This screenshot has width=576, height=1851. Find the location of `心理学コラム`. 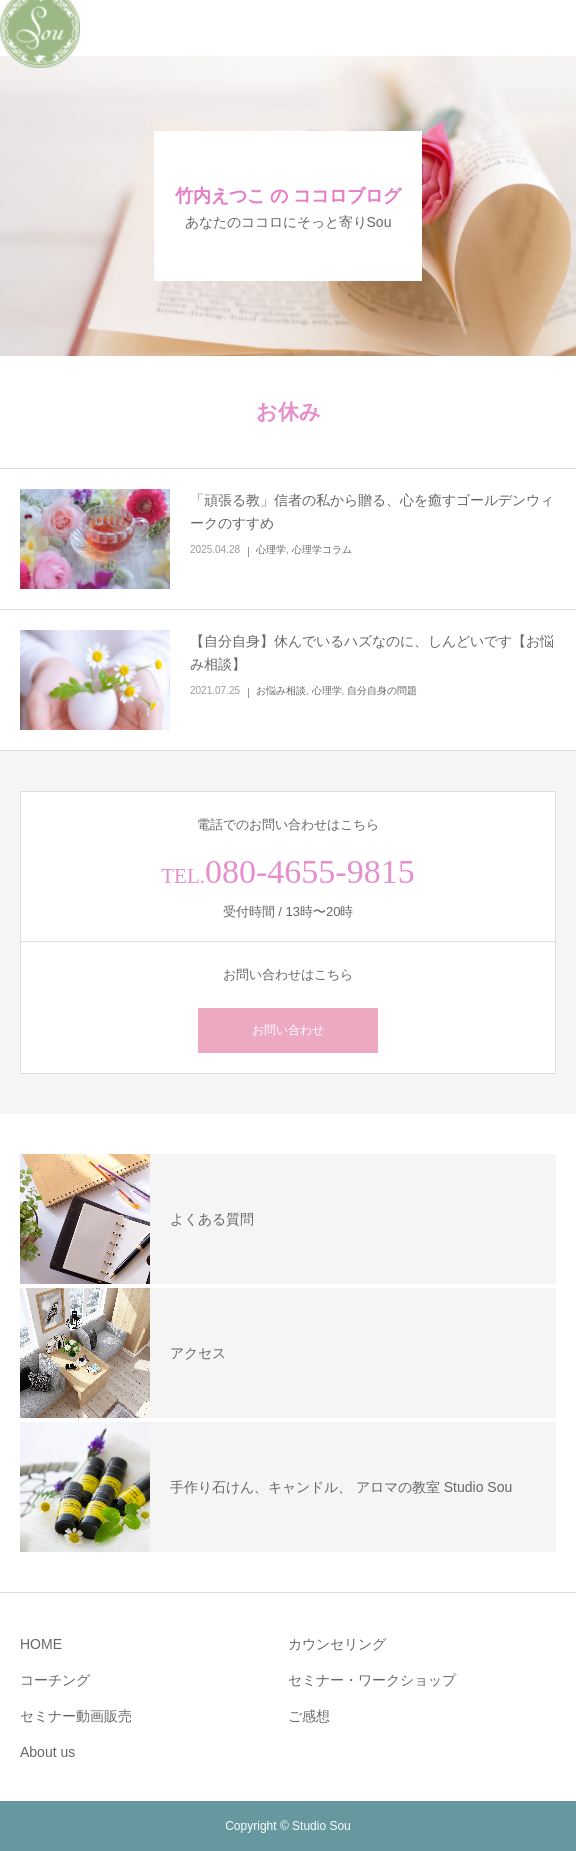

心理学コラム is located at coordinates (322, 549).